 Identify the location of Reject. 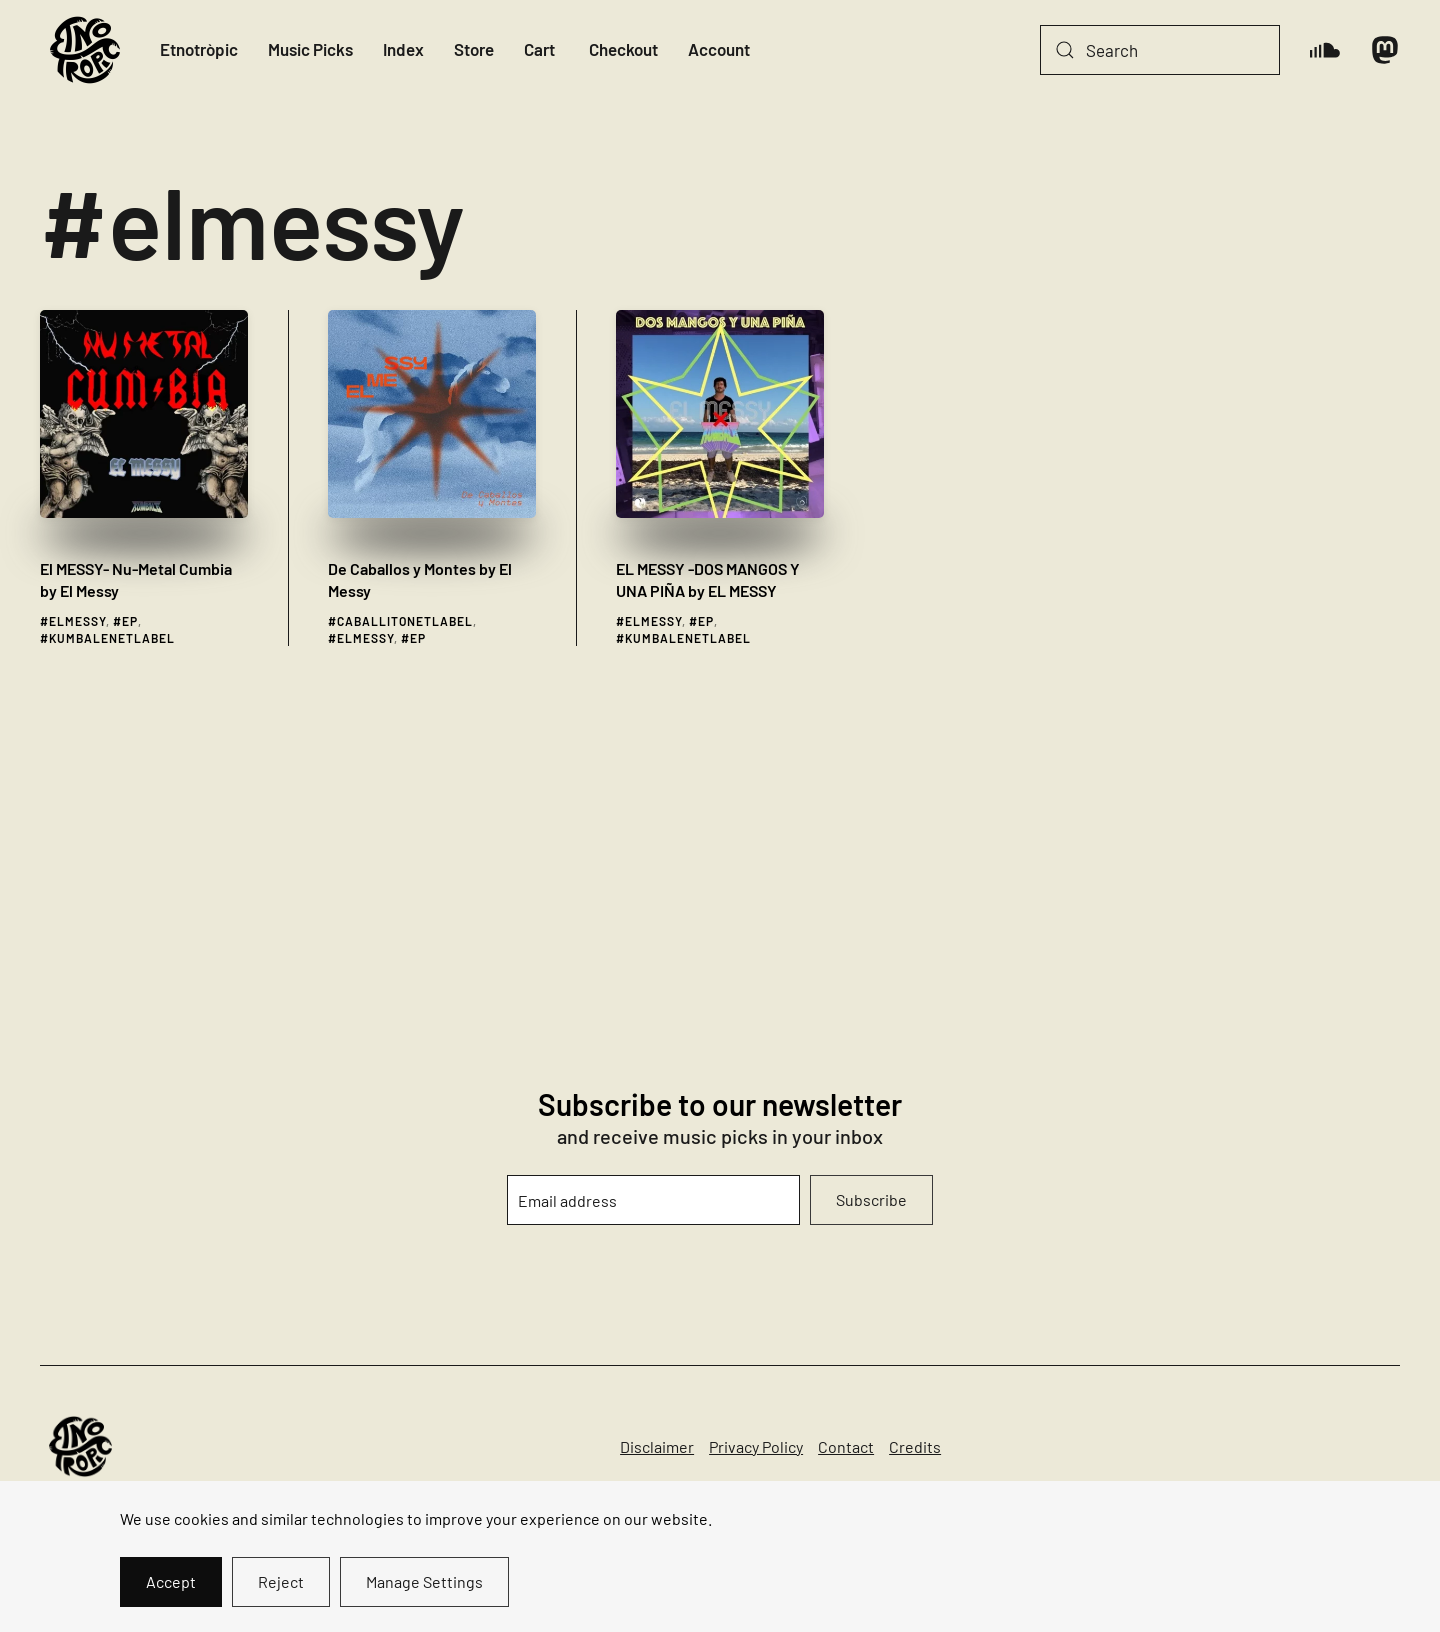
(281, 1581).